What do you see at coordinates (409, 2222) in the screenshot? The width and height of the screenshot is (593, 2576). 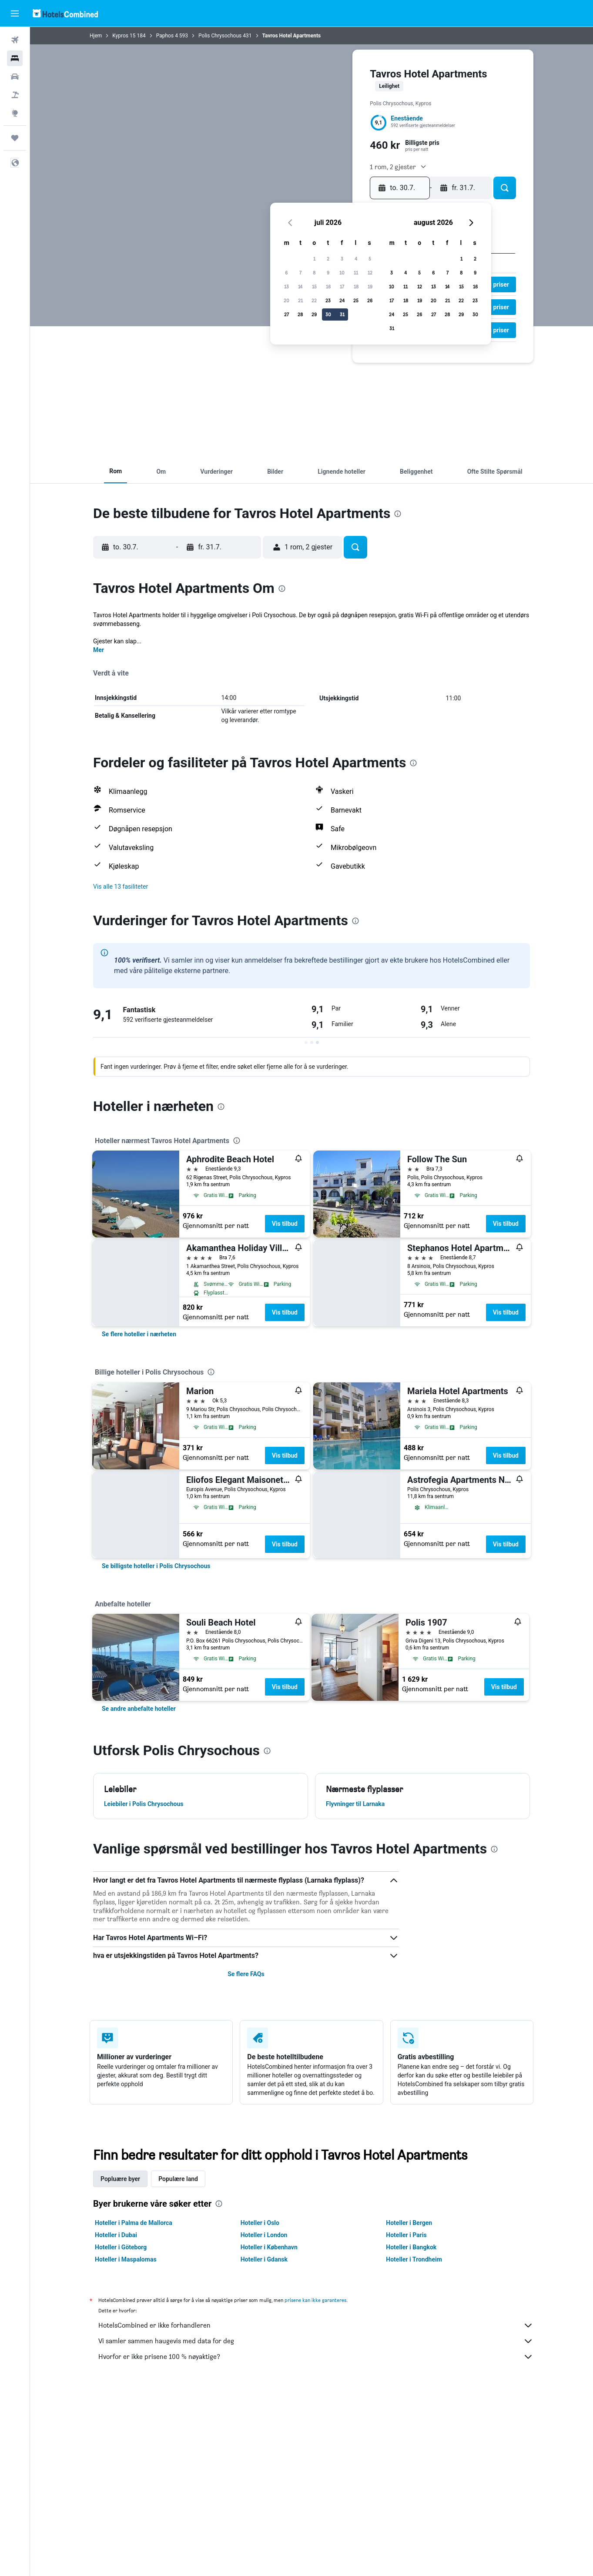 I see `Hoteller i Bergen` at bounding box center [409, 2222].